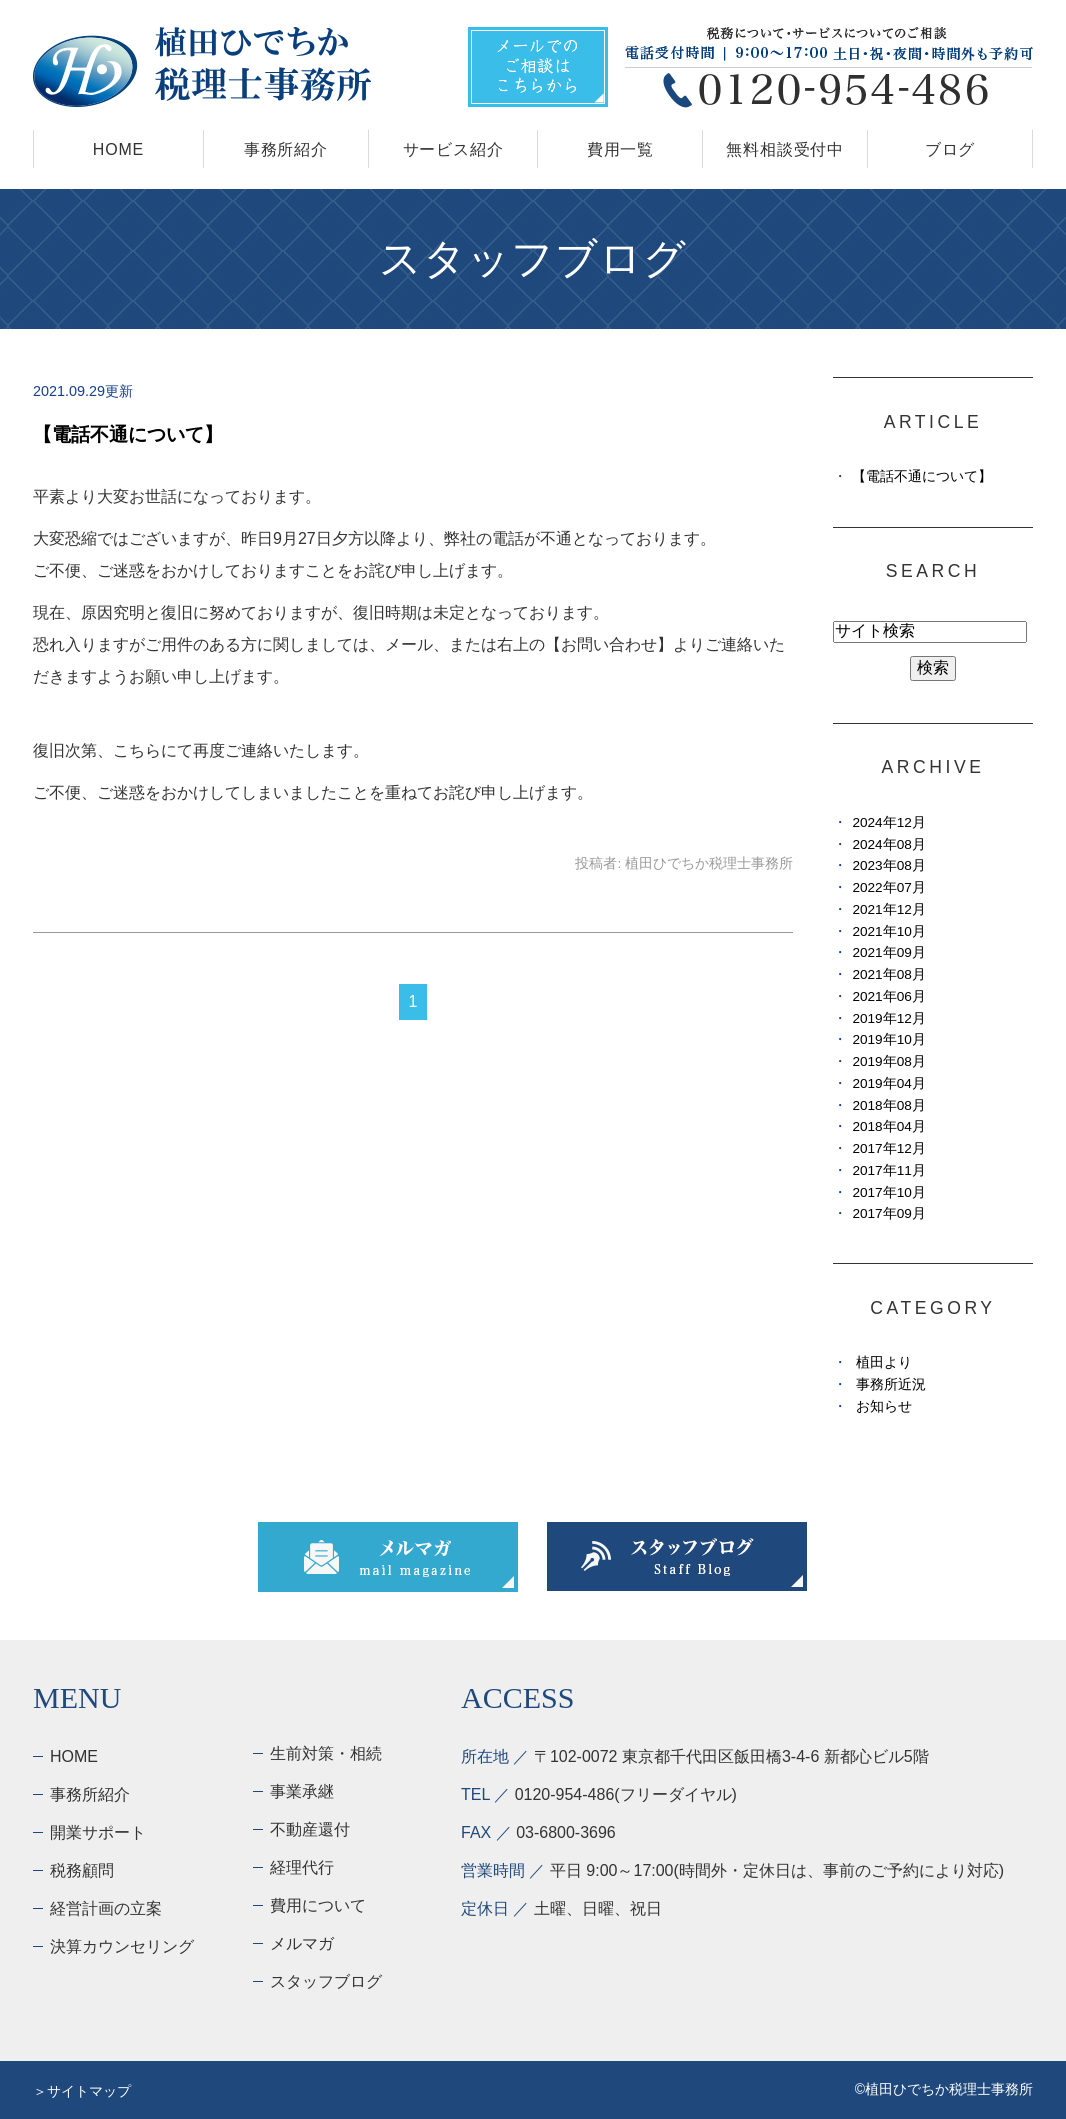 The height and width of the screenshot is (2119, 1066). What do you see at coordinates (888, 887) in the screenshot?
I see `2022年07月` at bounding box center [888, 887].